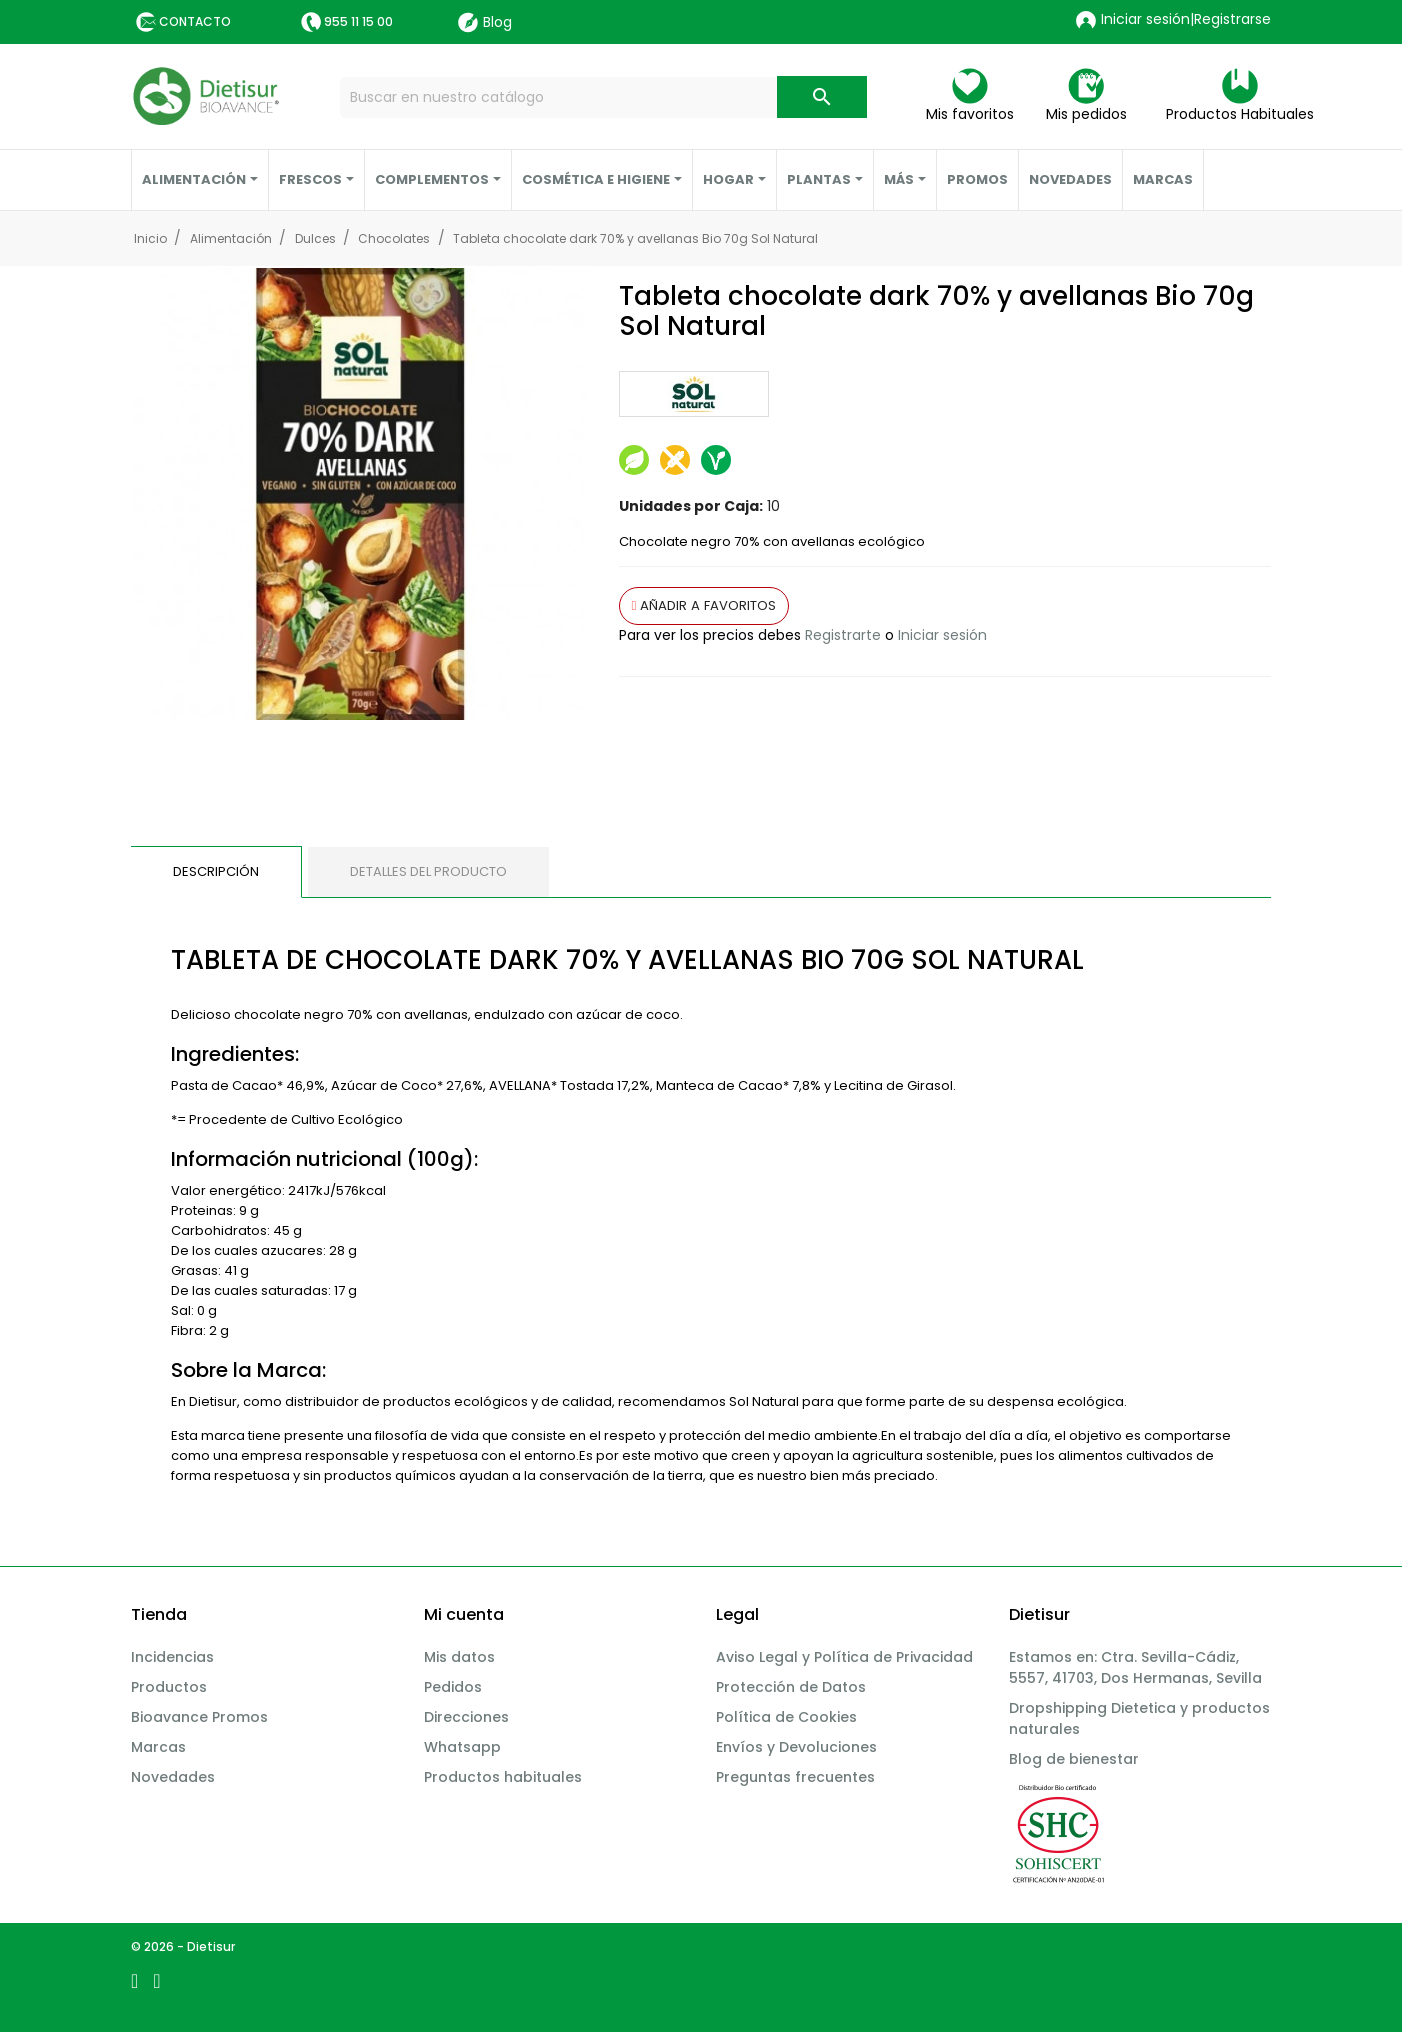 The width and height of the screenshot is (1402, 2032). What do you see at coordinates (786, 1717) in the screenshot?
I see `Política de Cookies` at bounding box center [786, 1717].